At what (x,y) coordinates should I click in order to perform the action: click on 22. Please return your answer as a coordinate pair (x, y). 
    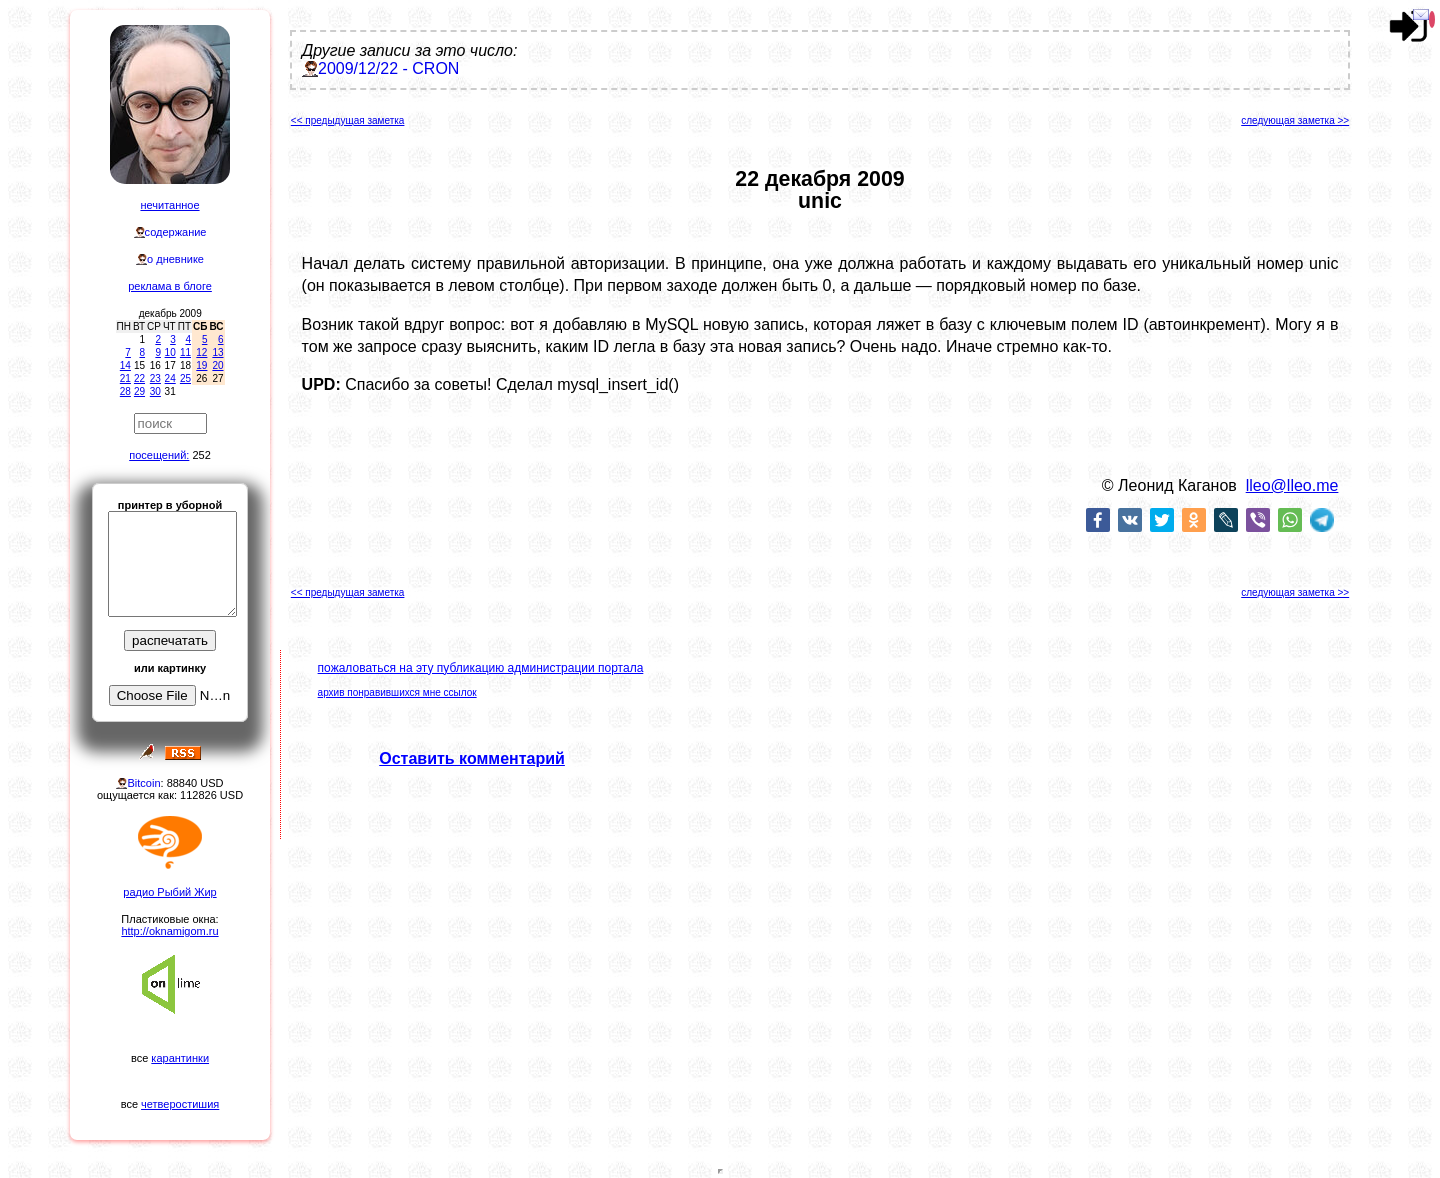
    Looking at the image, I should click on (139, 378).